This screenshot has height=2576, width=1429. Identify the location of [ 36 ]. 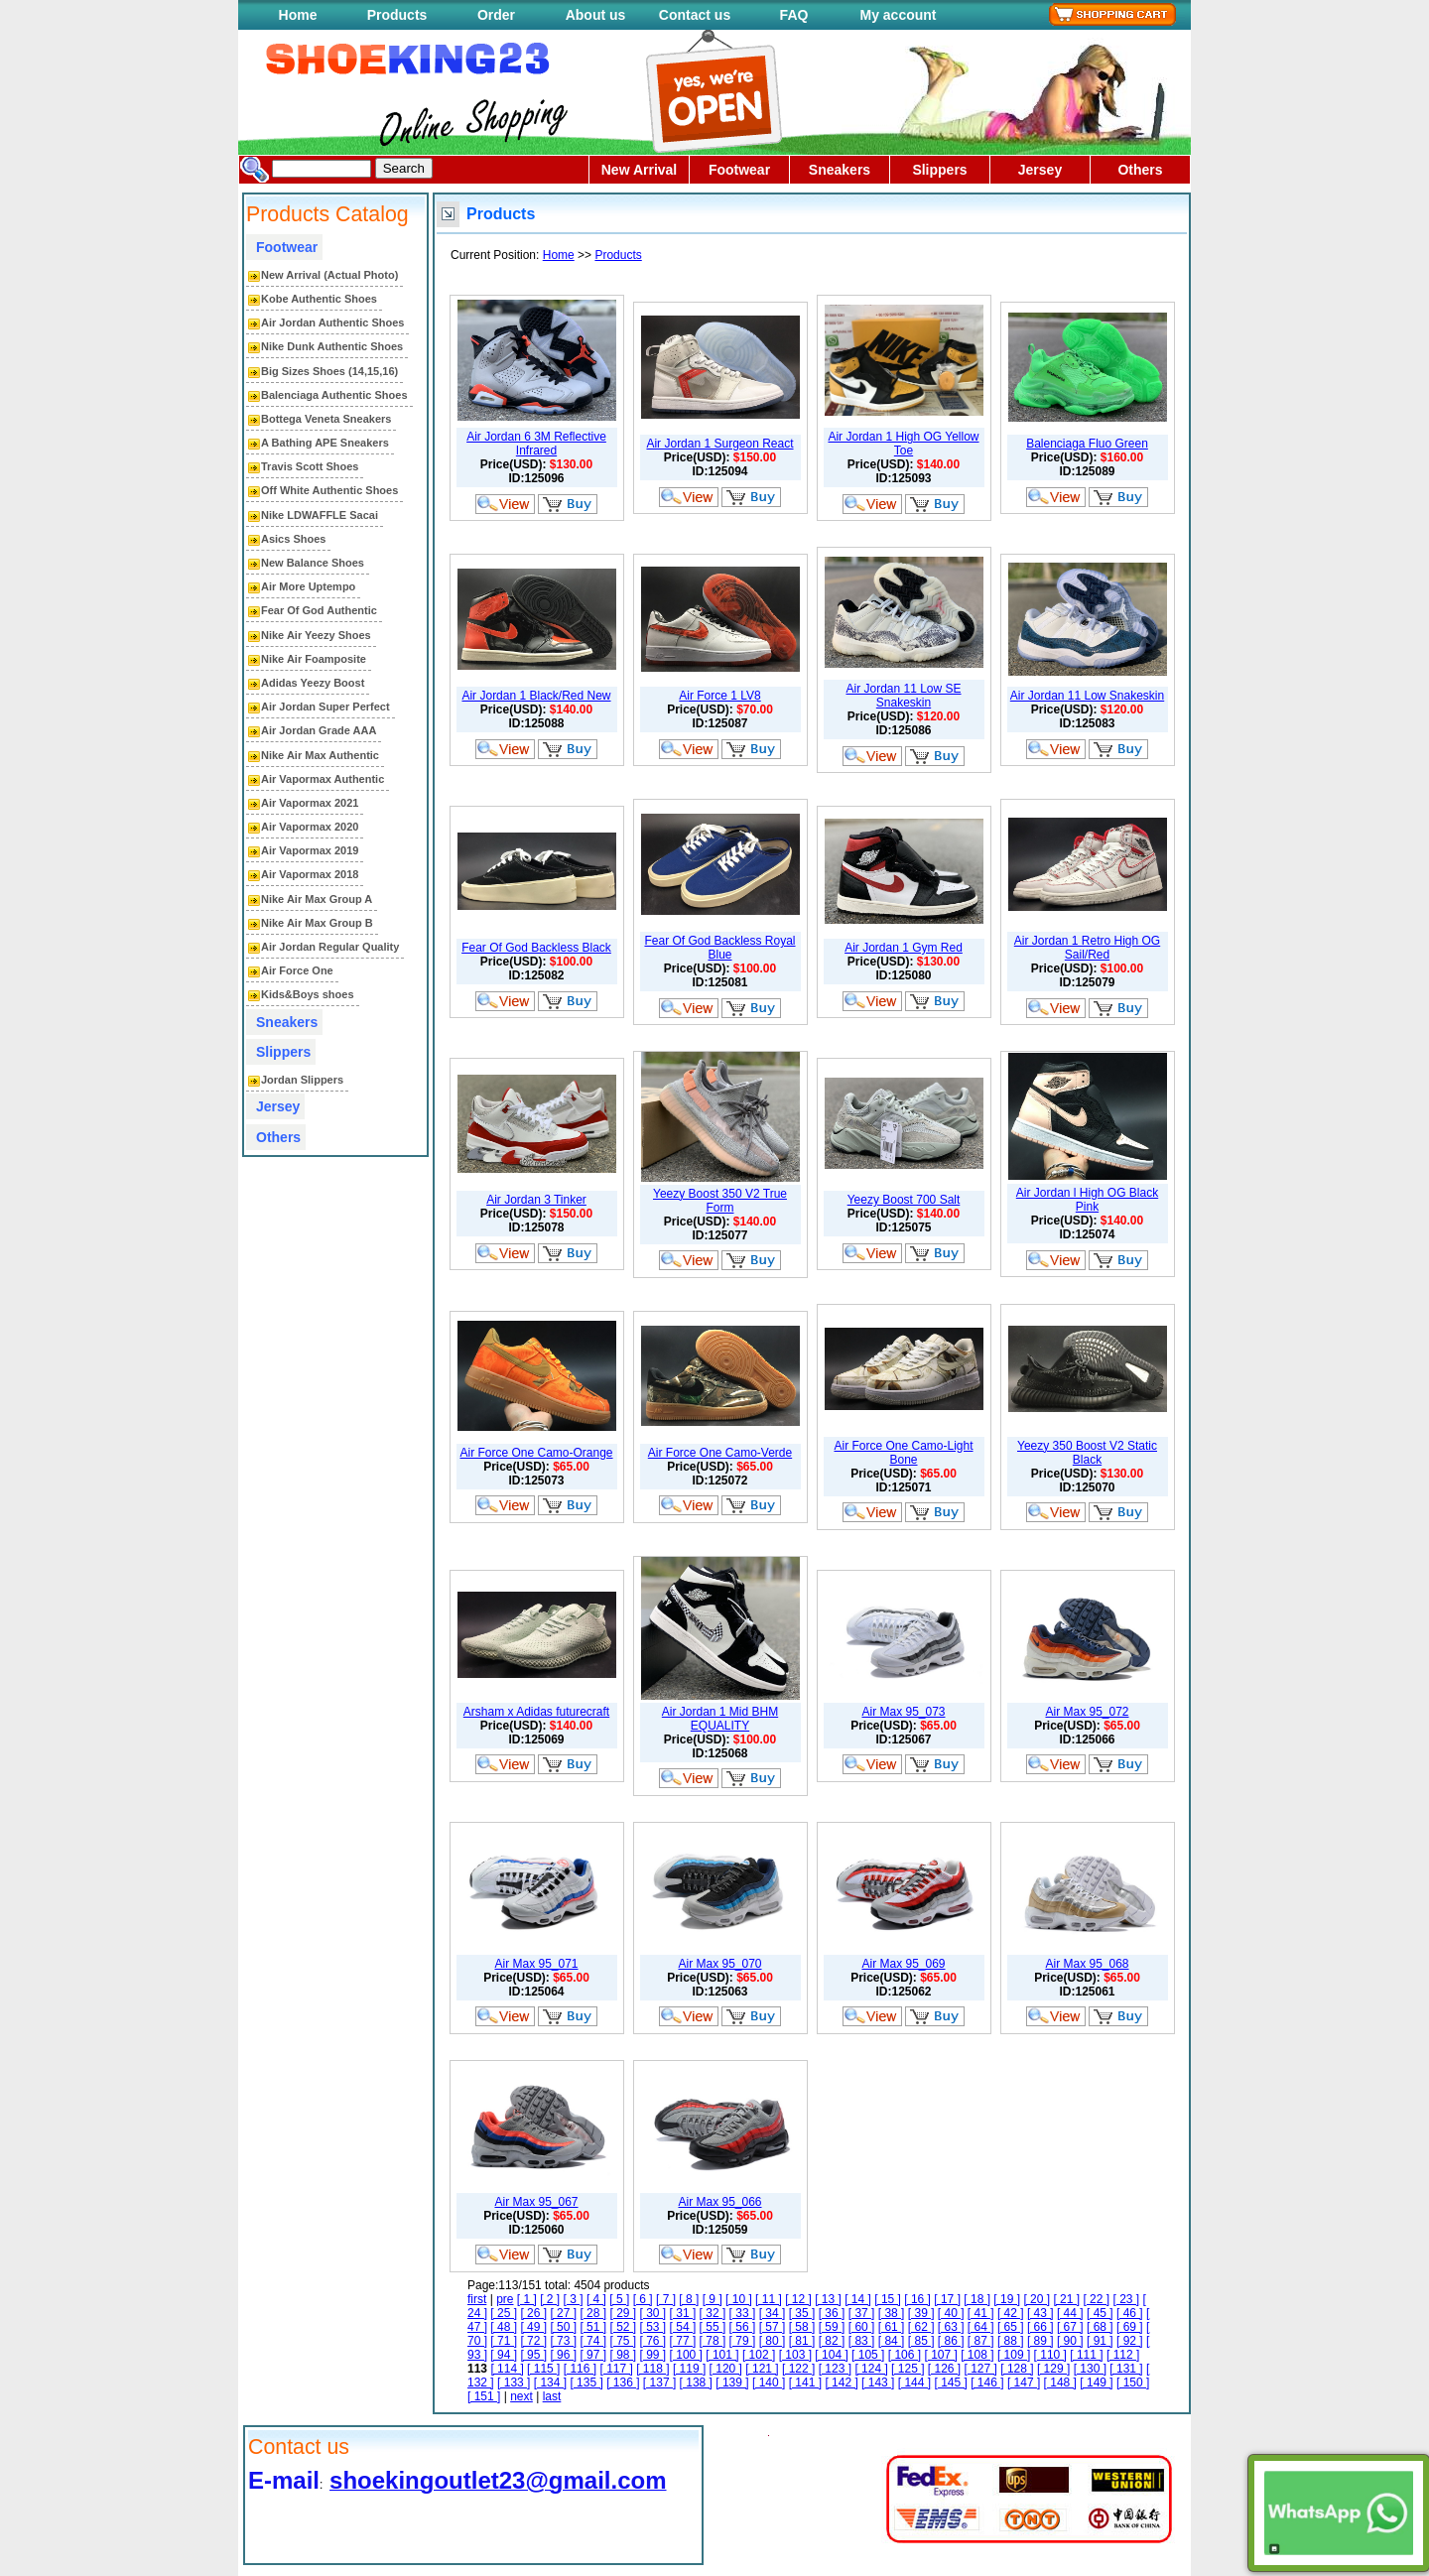
(832, 2313).